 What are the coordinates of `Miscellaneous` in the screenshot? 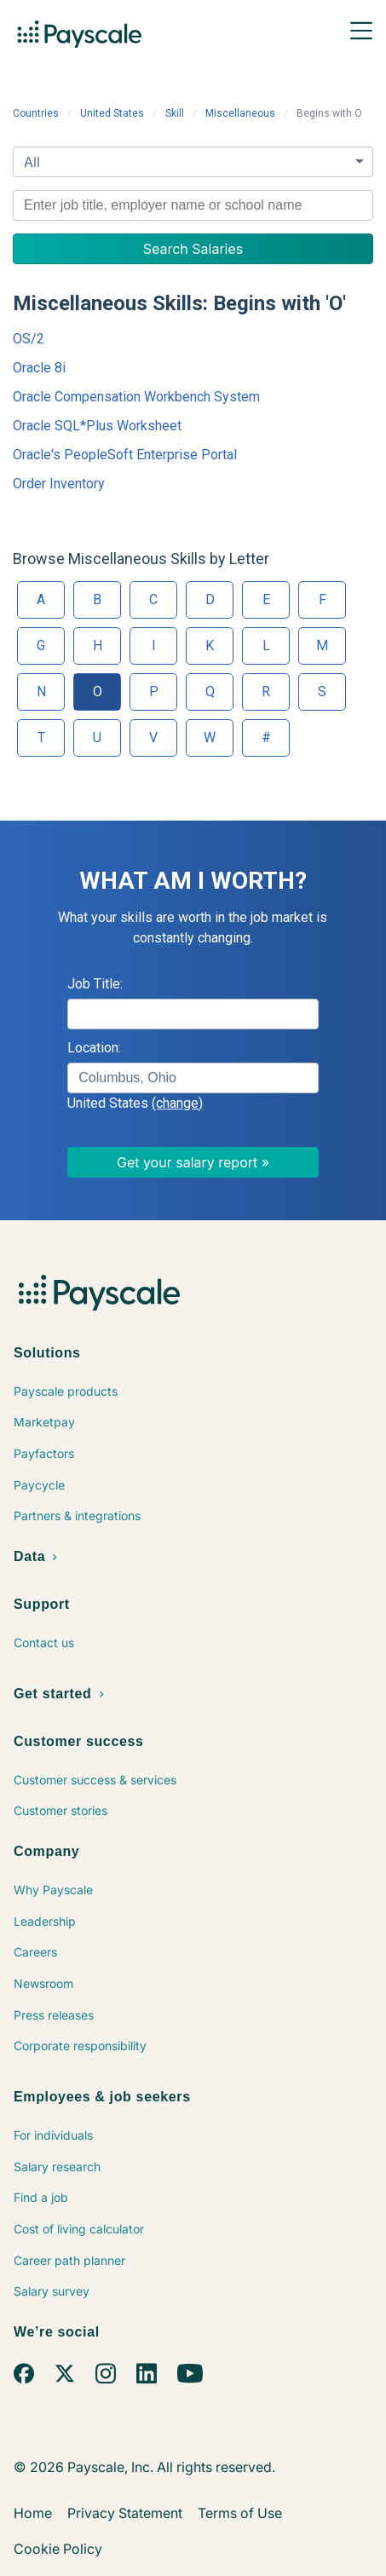 It's located at (240, 113).